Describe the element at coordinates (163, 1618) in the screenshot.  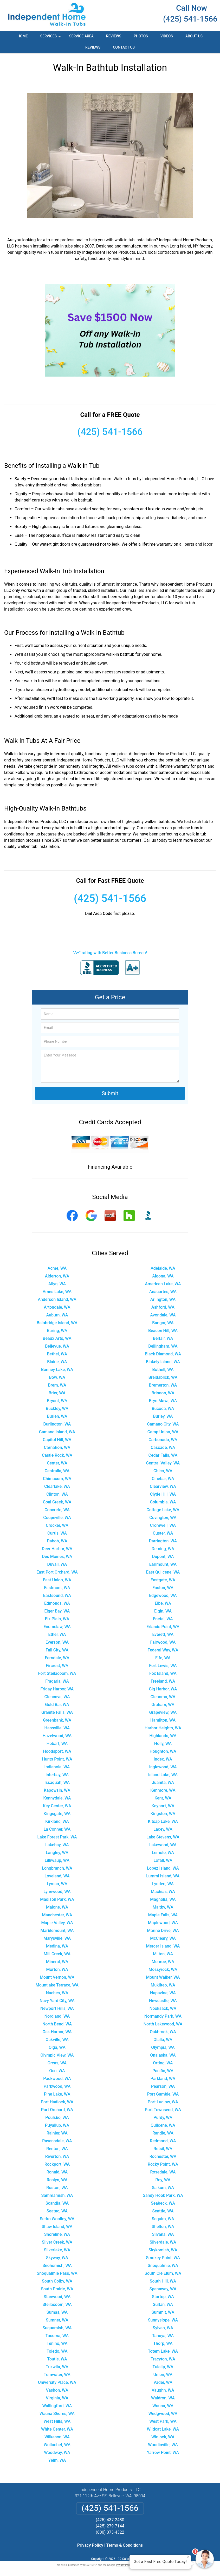
I see `Enetai, WA` at that location.